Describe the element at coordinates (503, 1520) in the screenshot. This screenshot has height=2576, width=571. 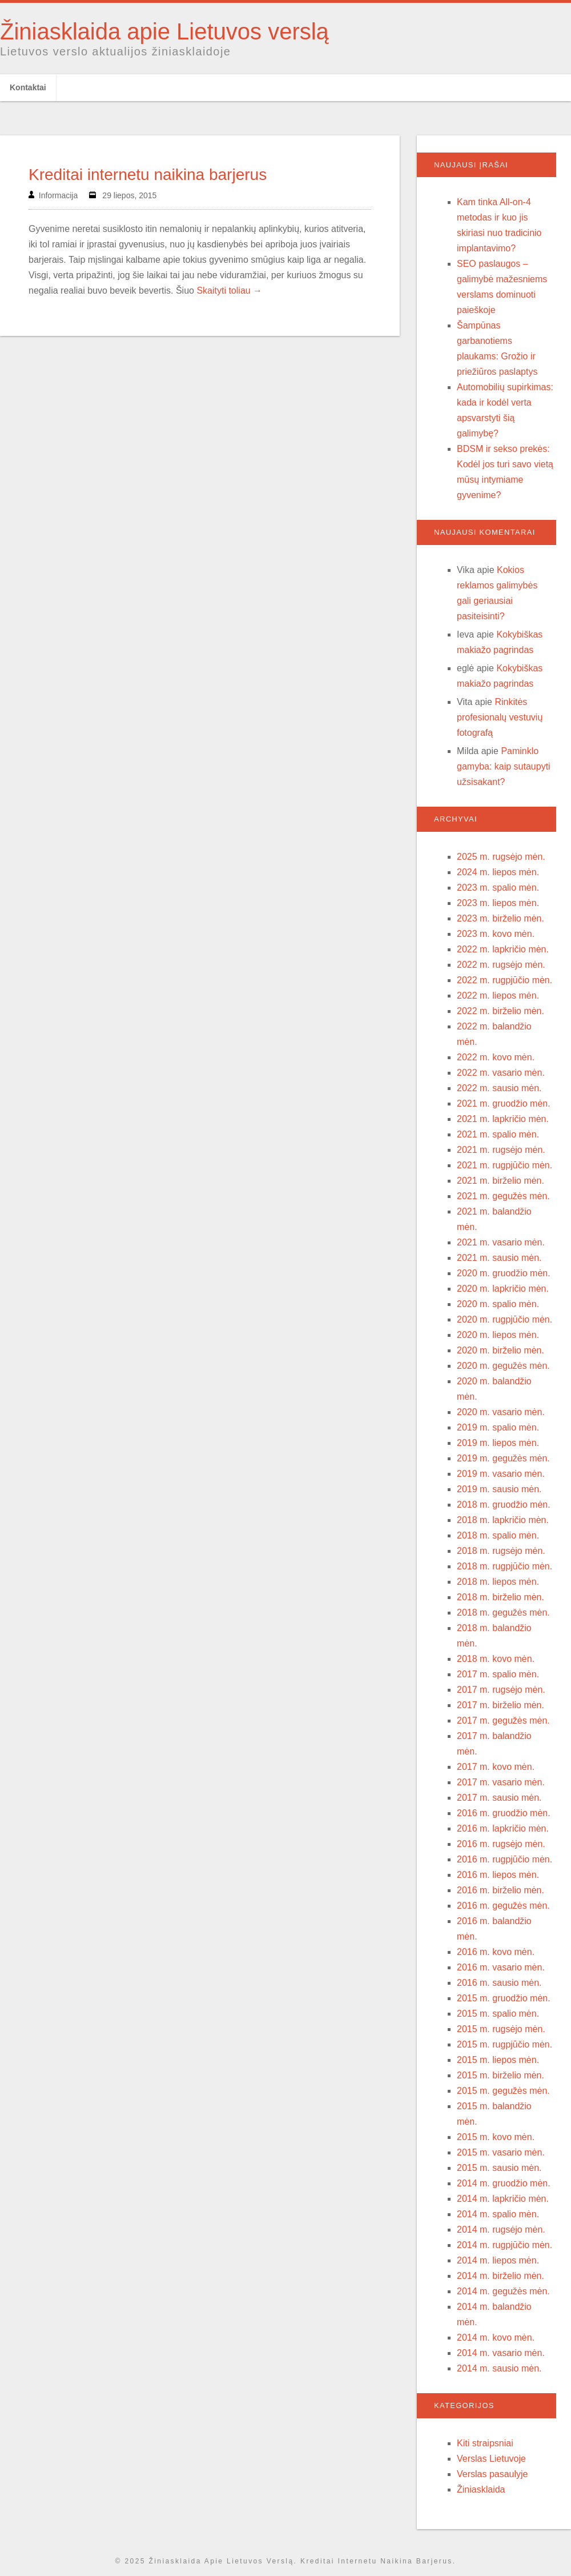
I see `2018 m. lapkričio mėn.` at that location.